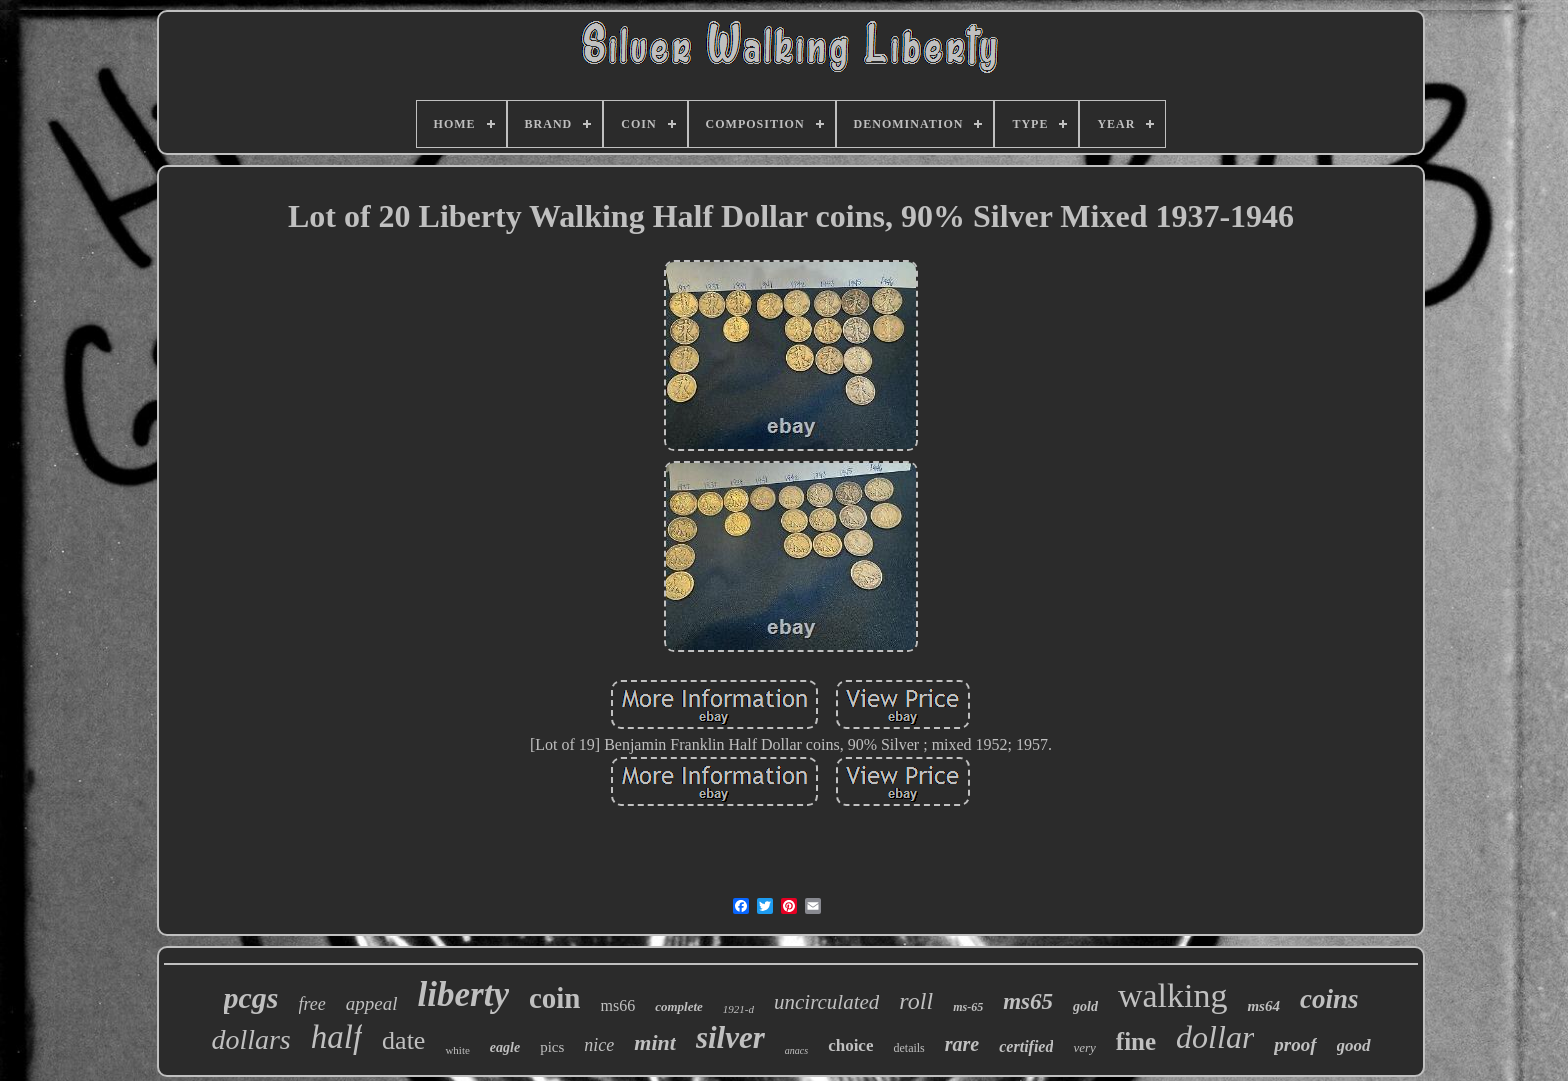  What do you see at coordinates (796, 1050) in the screenshot?
I see `anacs` at bounding box center [796, 1050].